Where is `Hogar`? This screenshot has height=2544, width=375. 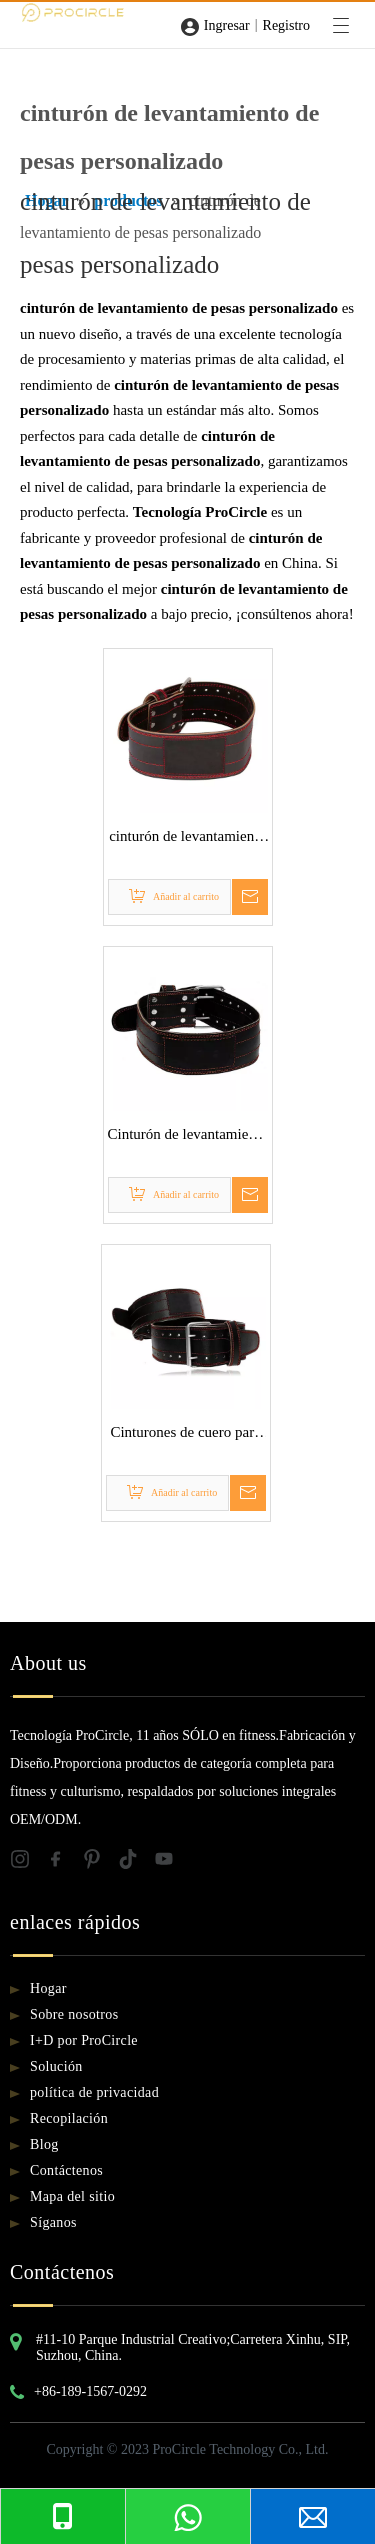
Hogar is located at coordinates (48, 1988).